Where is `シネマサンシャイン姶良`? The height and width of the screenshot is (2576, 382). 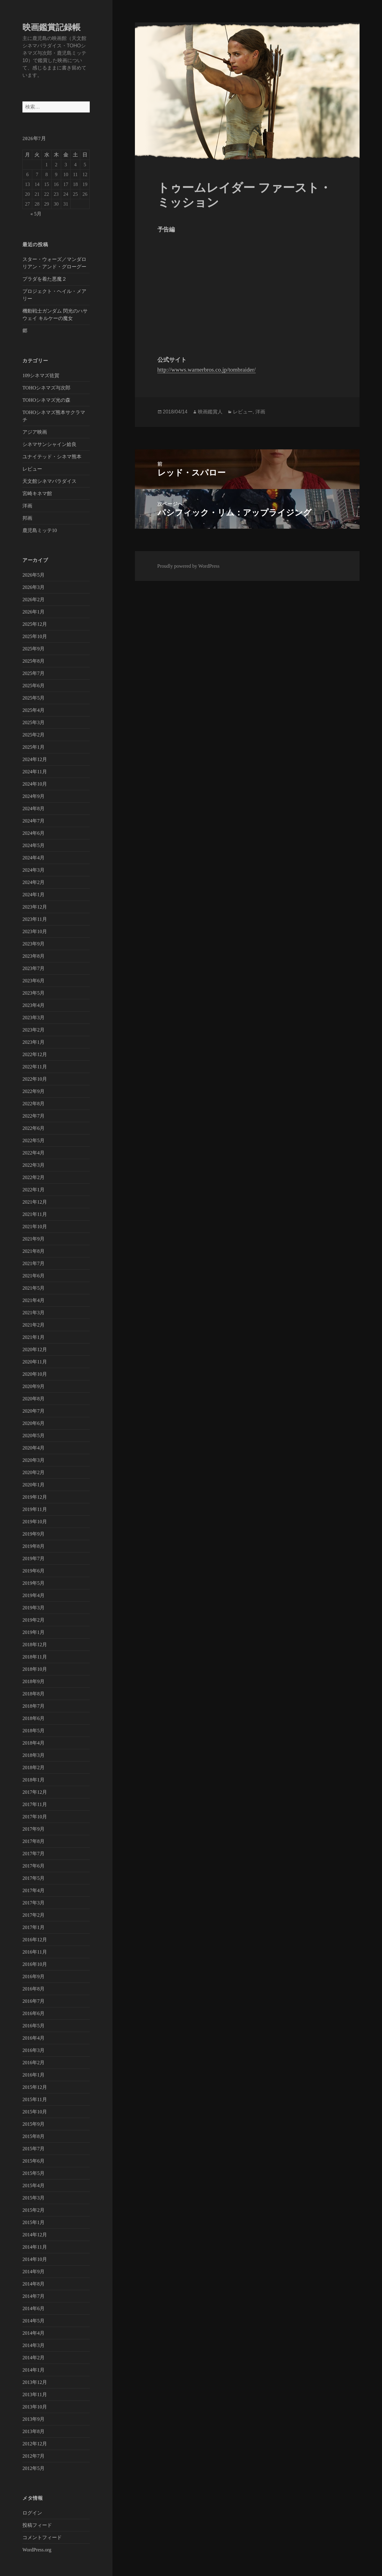 シネマサンシャイン姶良 is located at coordinates (49, 444).